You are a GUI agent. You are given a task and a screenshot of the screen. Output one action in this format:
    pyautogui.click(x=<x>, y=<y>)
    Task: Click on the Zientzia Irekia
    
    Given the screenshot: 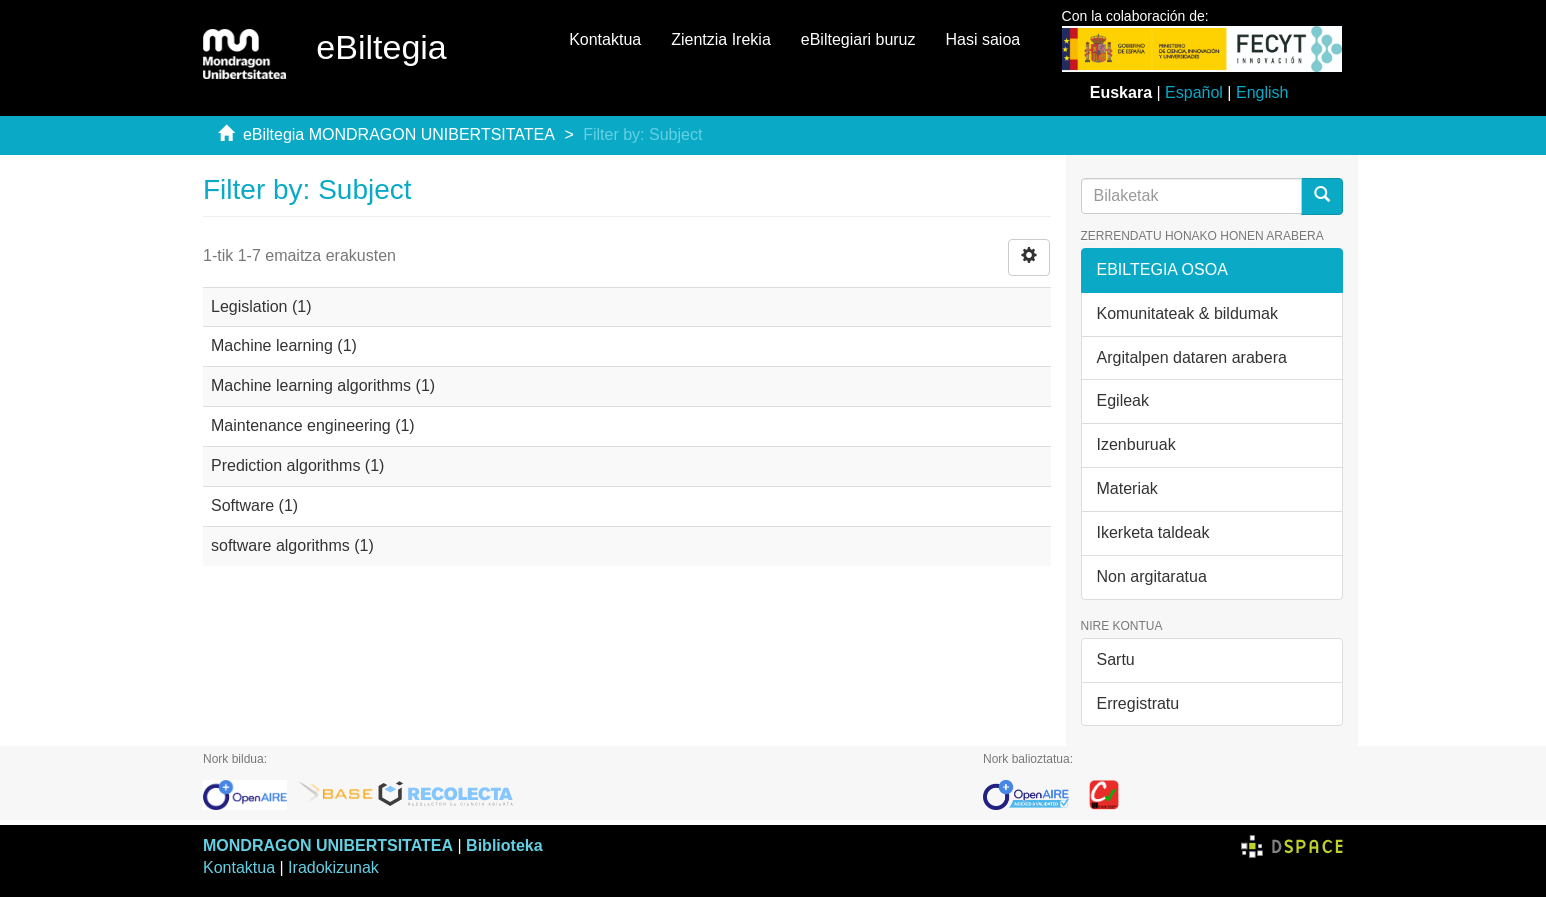 What is the action you would take?
    pyautogui.click(x=721, y=39)
    